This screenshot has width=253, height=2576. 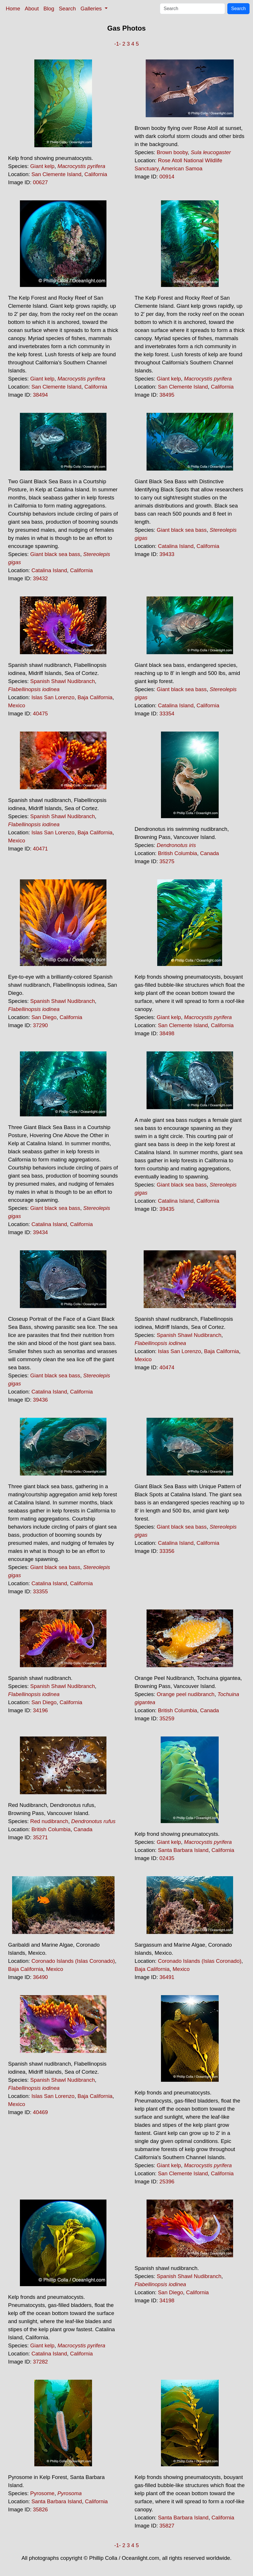 What do you see at coordinates (32, 8) in the screenshot?
I see `About` at bounding box center [32, 8].